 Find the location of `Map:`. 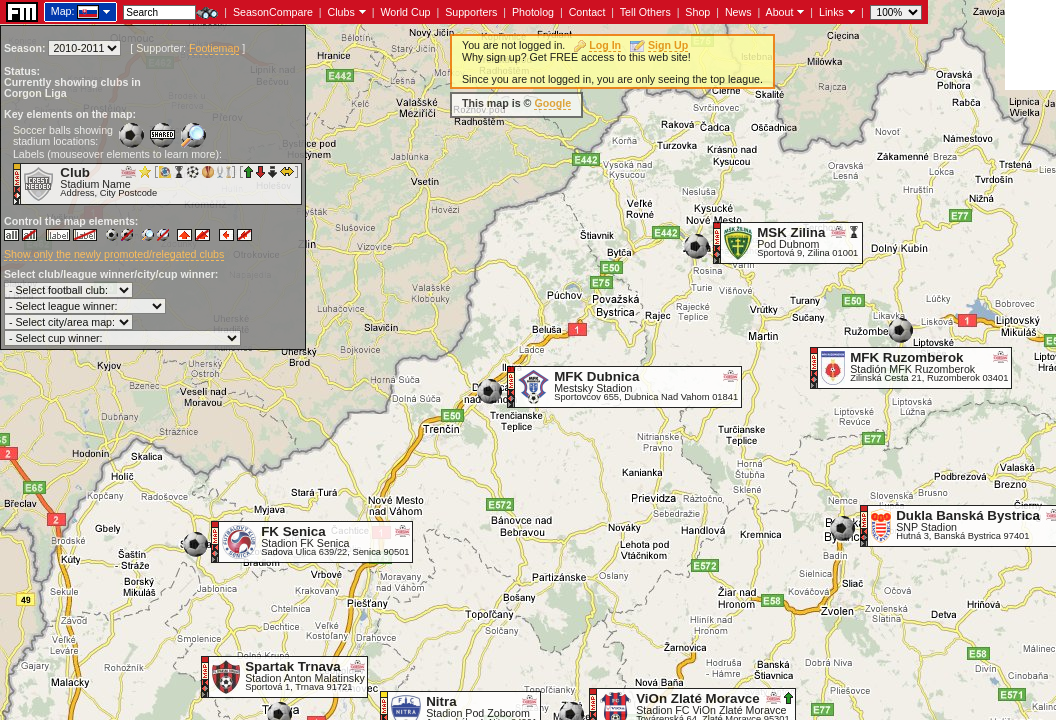

Map: is located at coordinates (63, 11).